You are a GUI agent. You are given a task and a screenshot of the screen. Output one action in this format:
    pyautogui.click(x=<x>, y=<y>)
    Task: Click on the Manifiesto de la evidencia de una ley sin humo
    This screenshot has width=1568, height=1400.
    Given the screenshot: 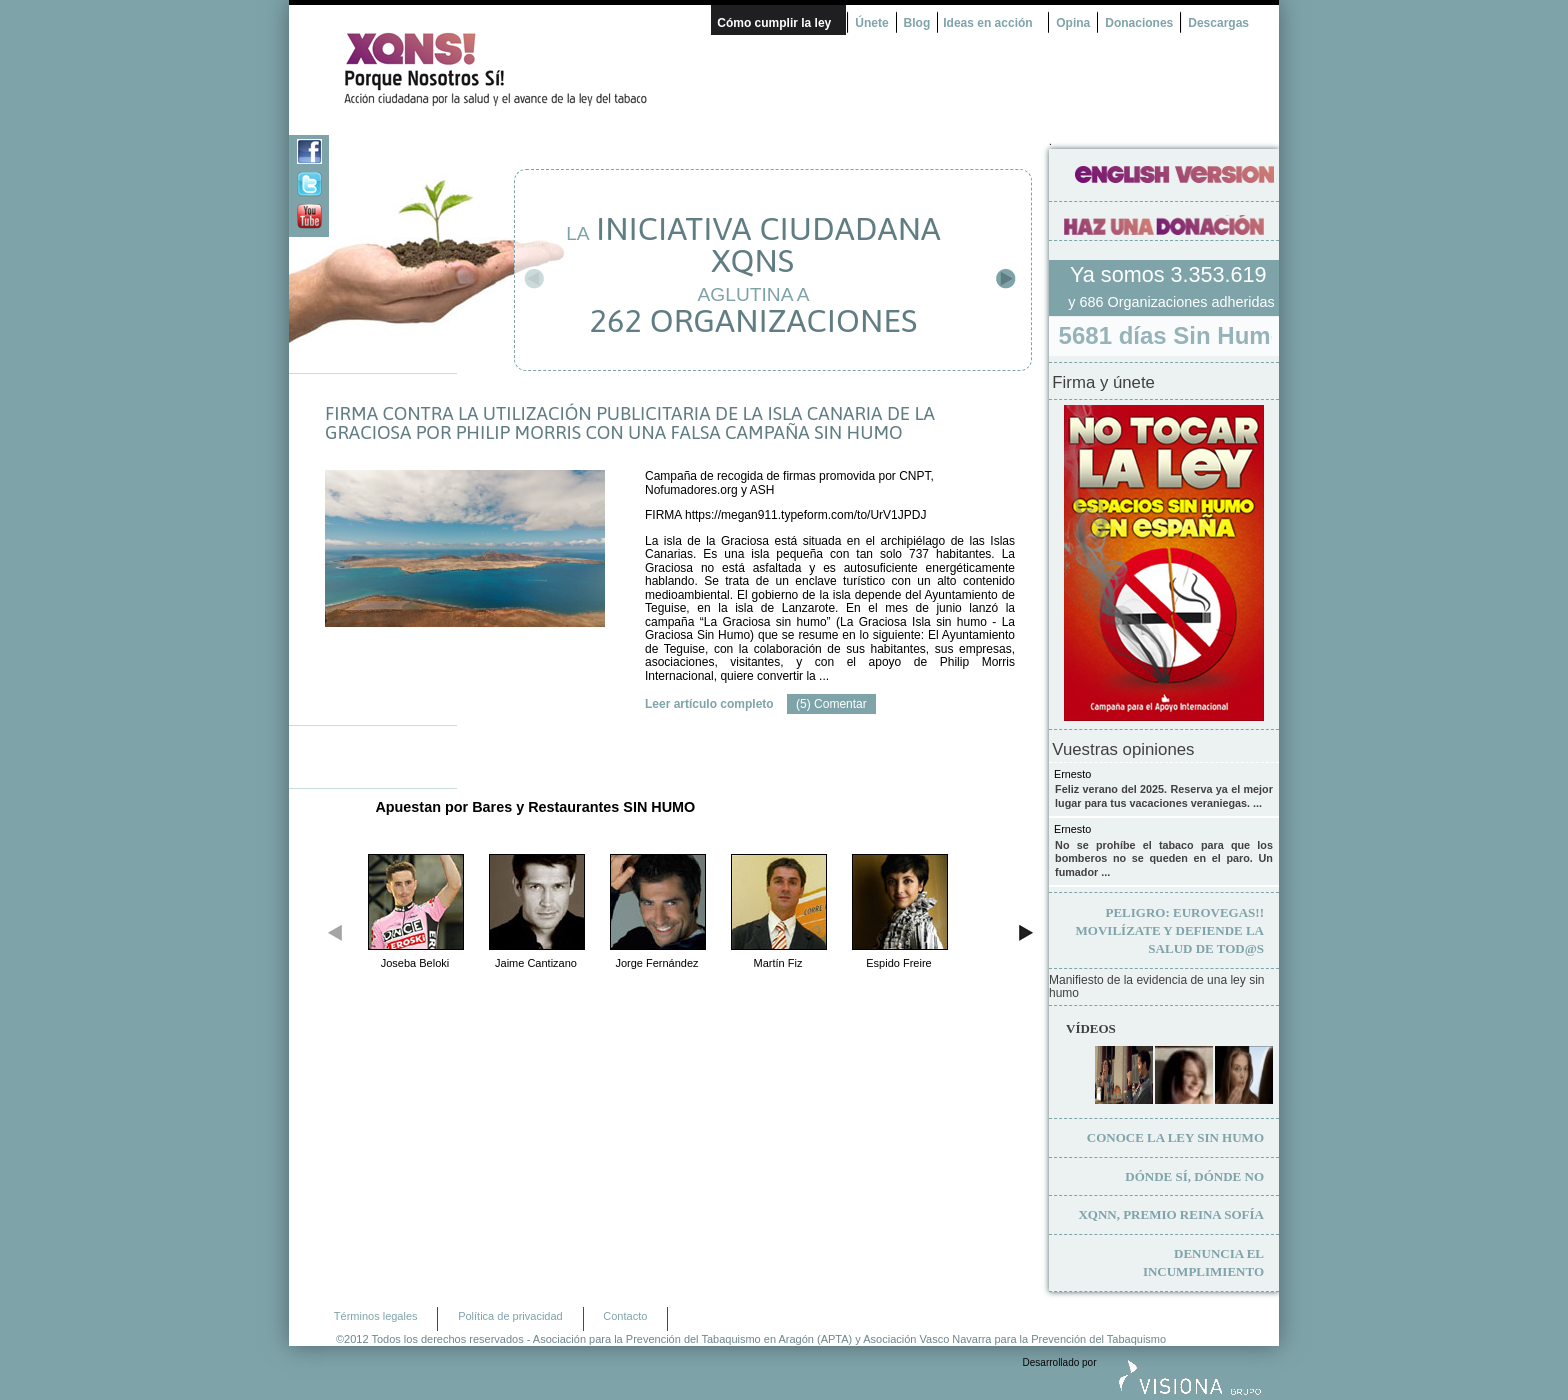 What is the action you would take?
    pyautogui.click(x=1156, y=987)
    